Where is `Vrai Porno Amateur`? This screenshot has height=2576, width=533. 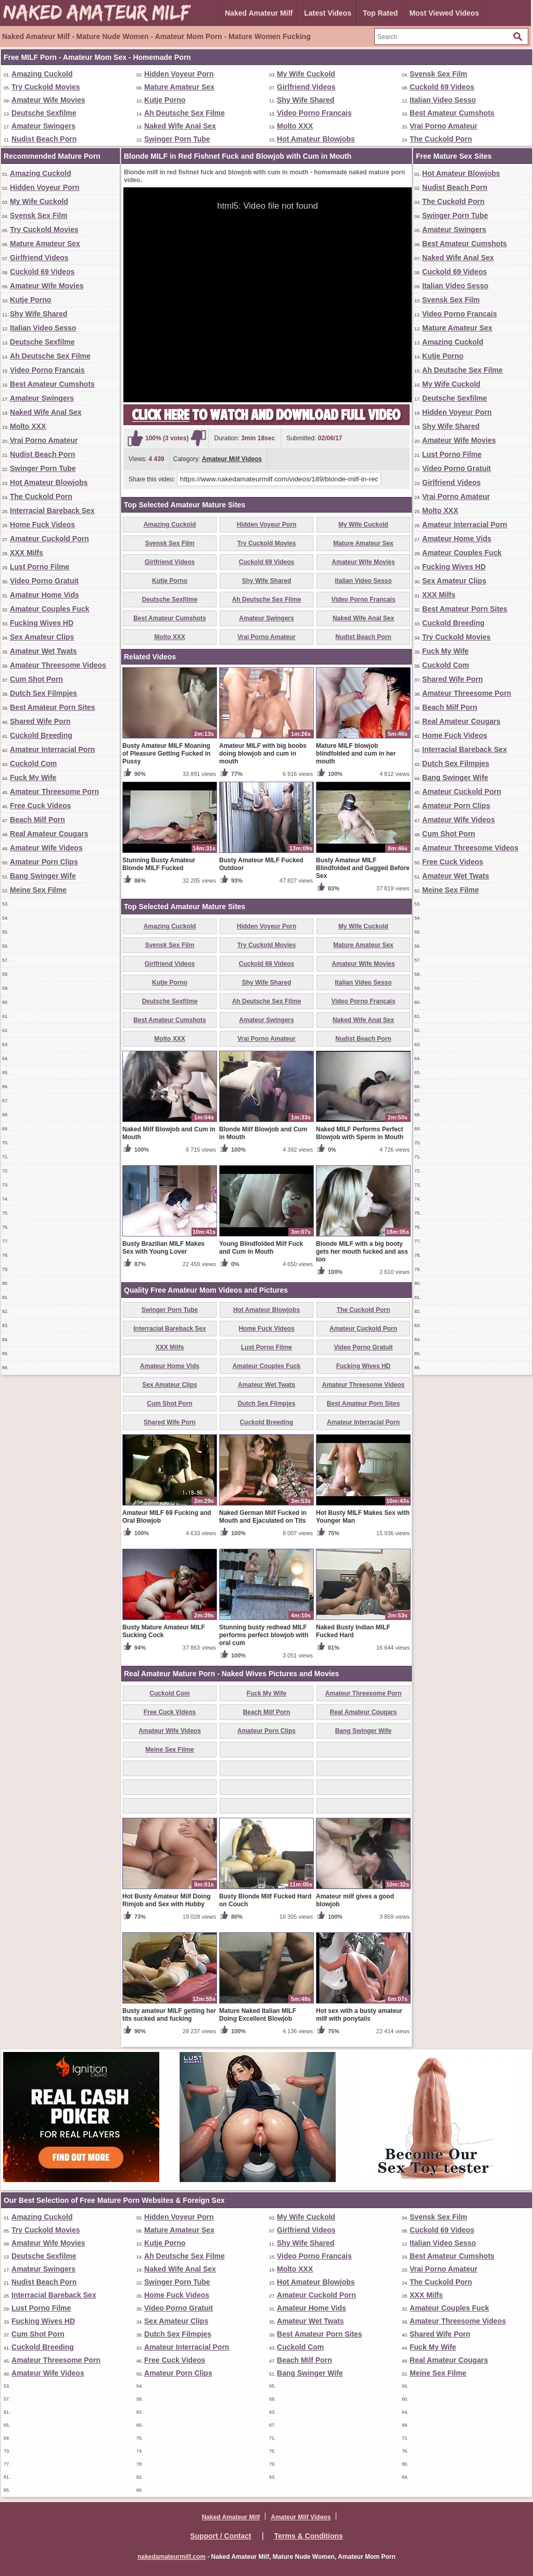
Vrai Porno Amateur is located at coordinates (443, 126).